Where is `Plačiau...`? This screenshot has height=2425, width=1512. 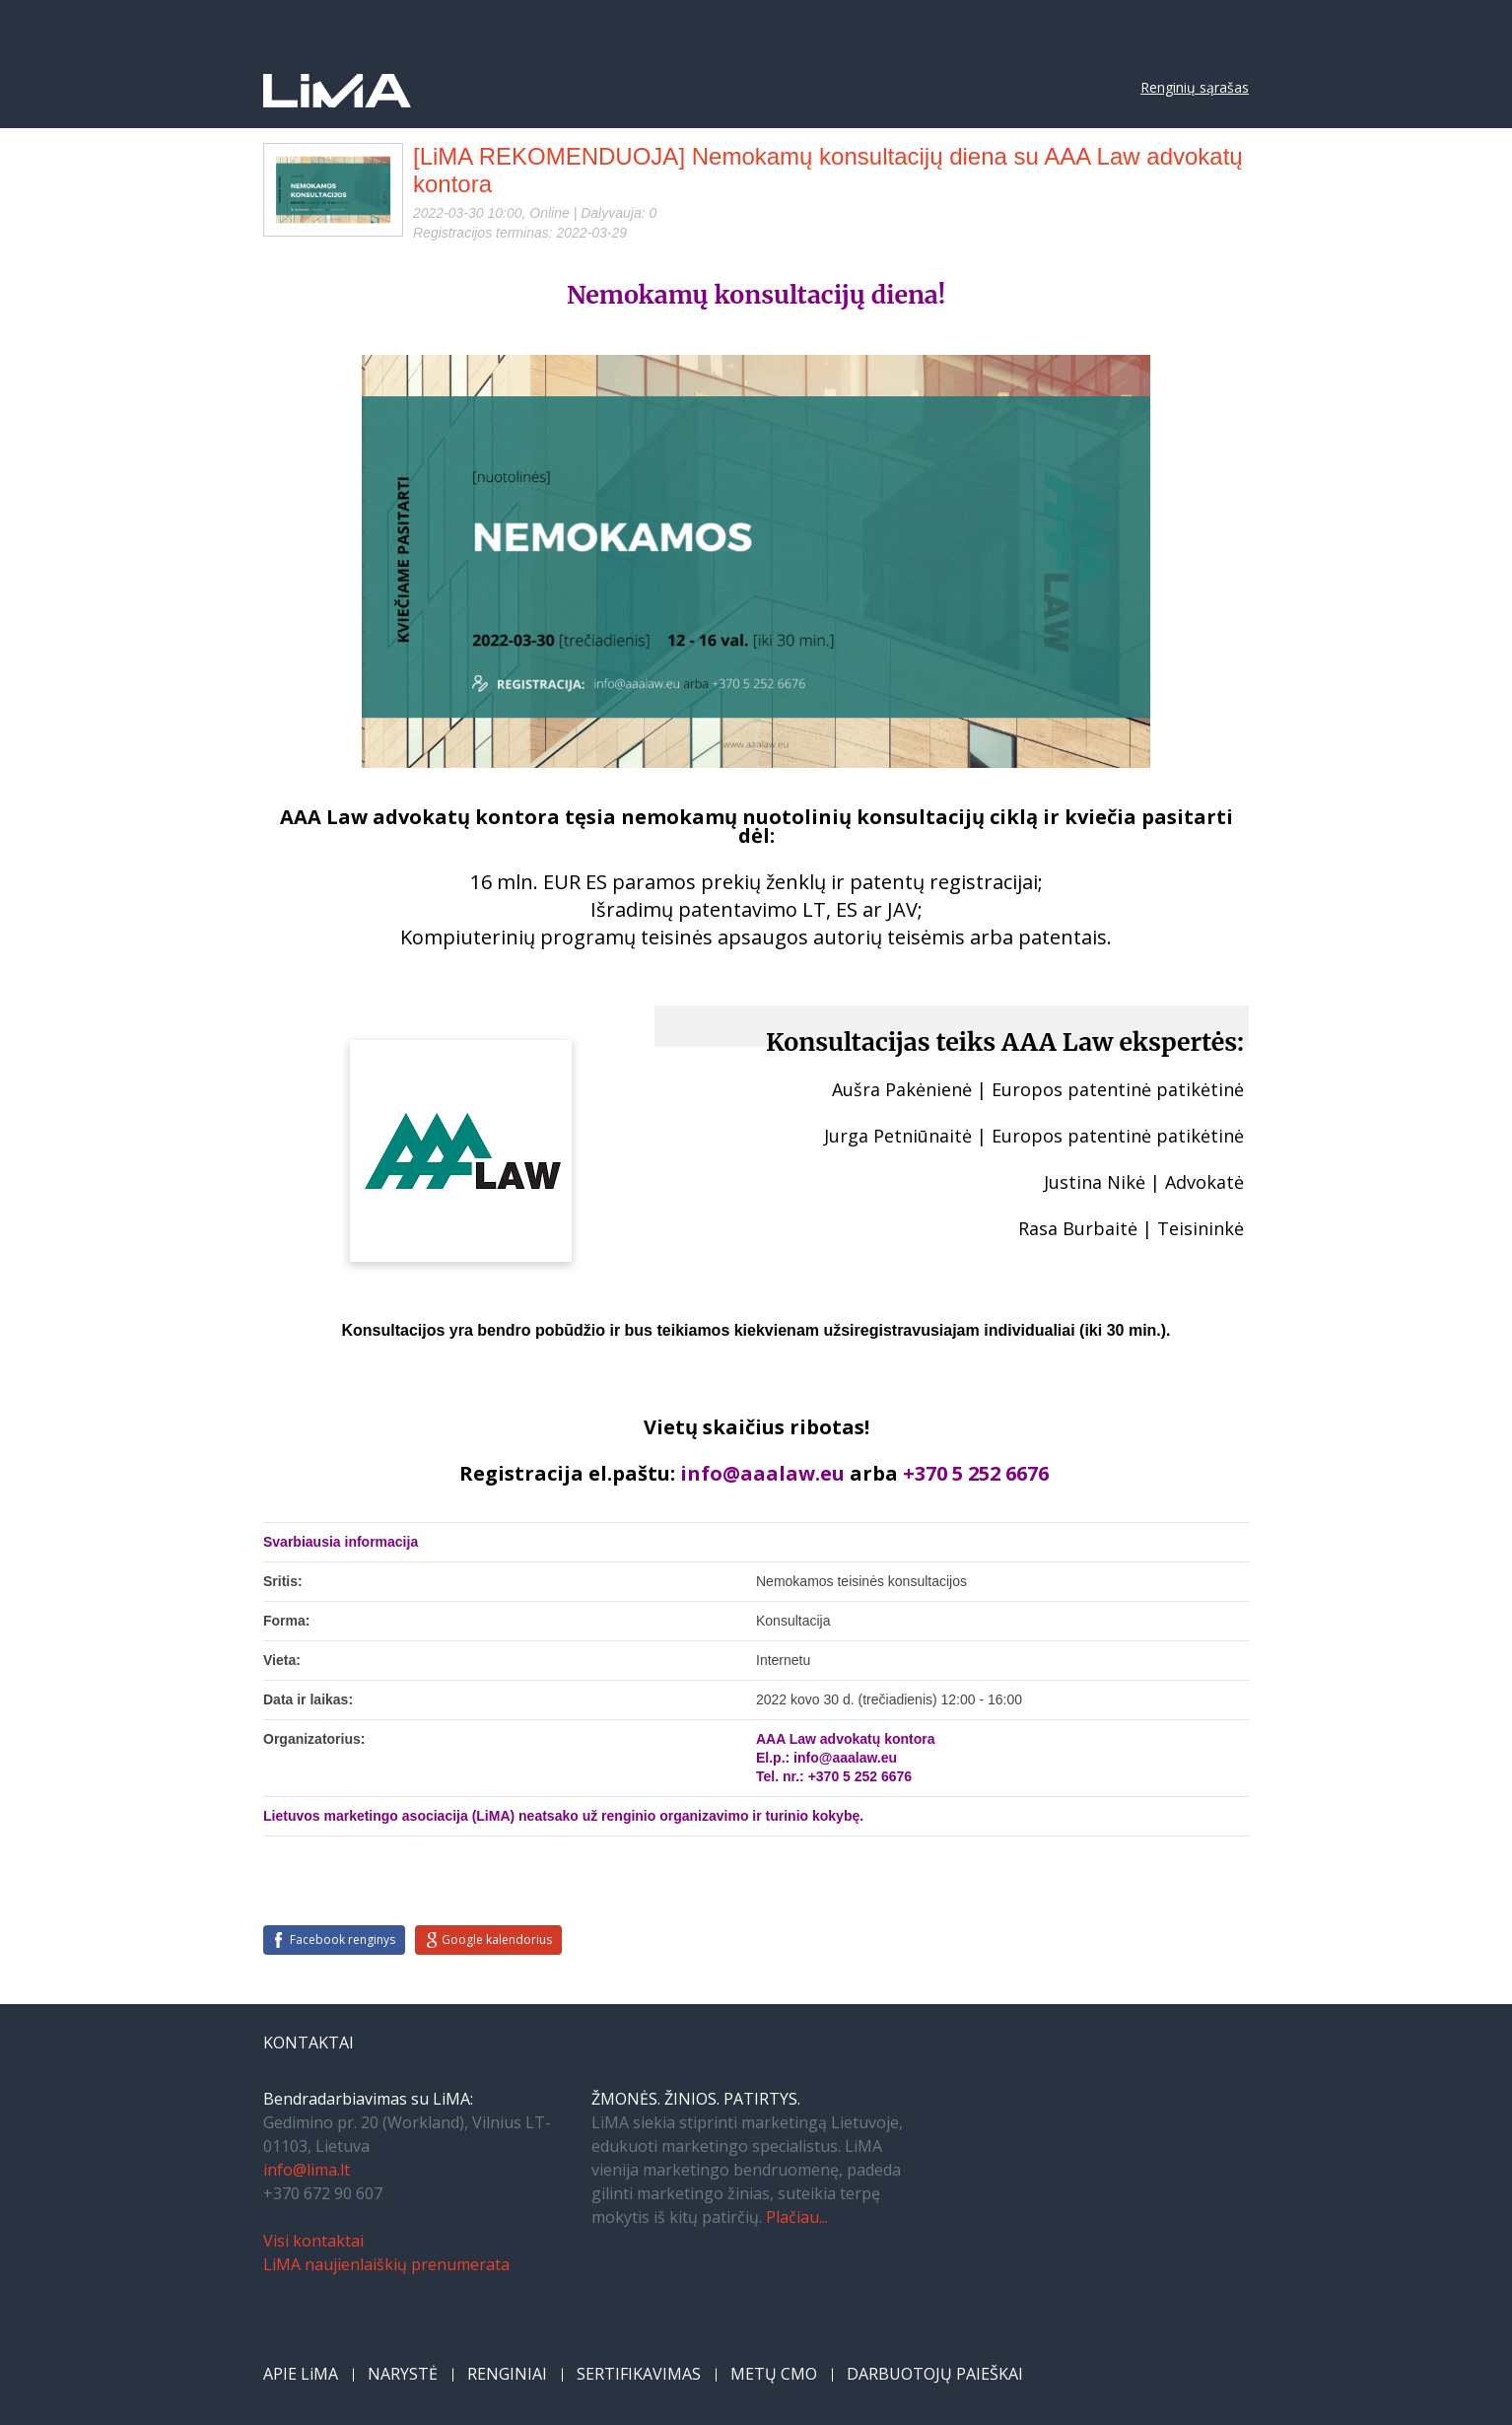
Plačiau... is located at coordinates (797, 2217).